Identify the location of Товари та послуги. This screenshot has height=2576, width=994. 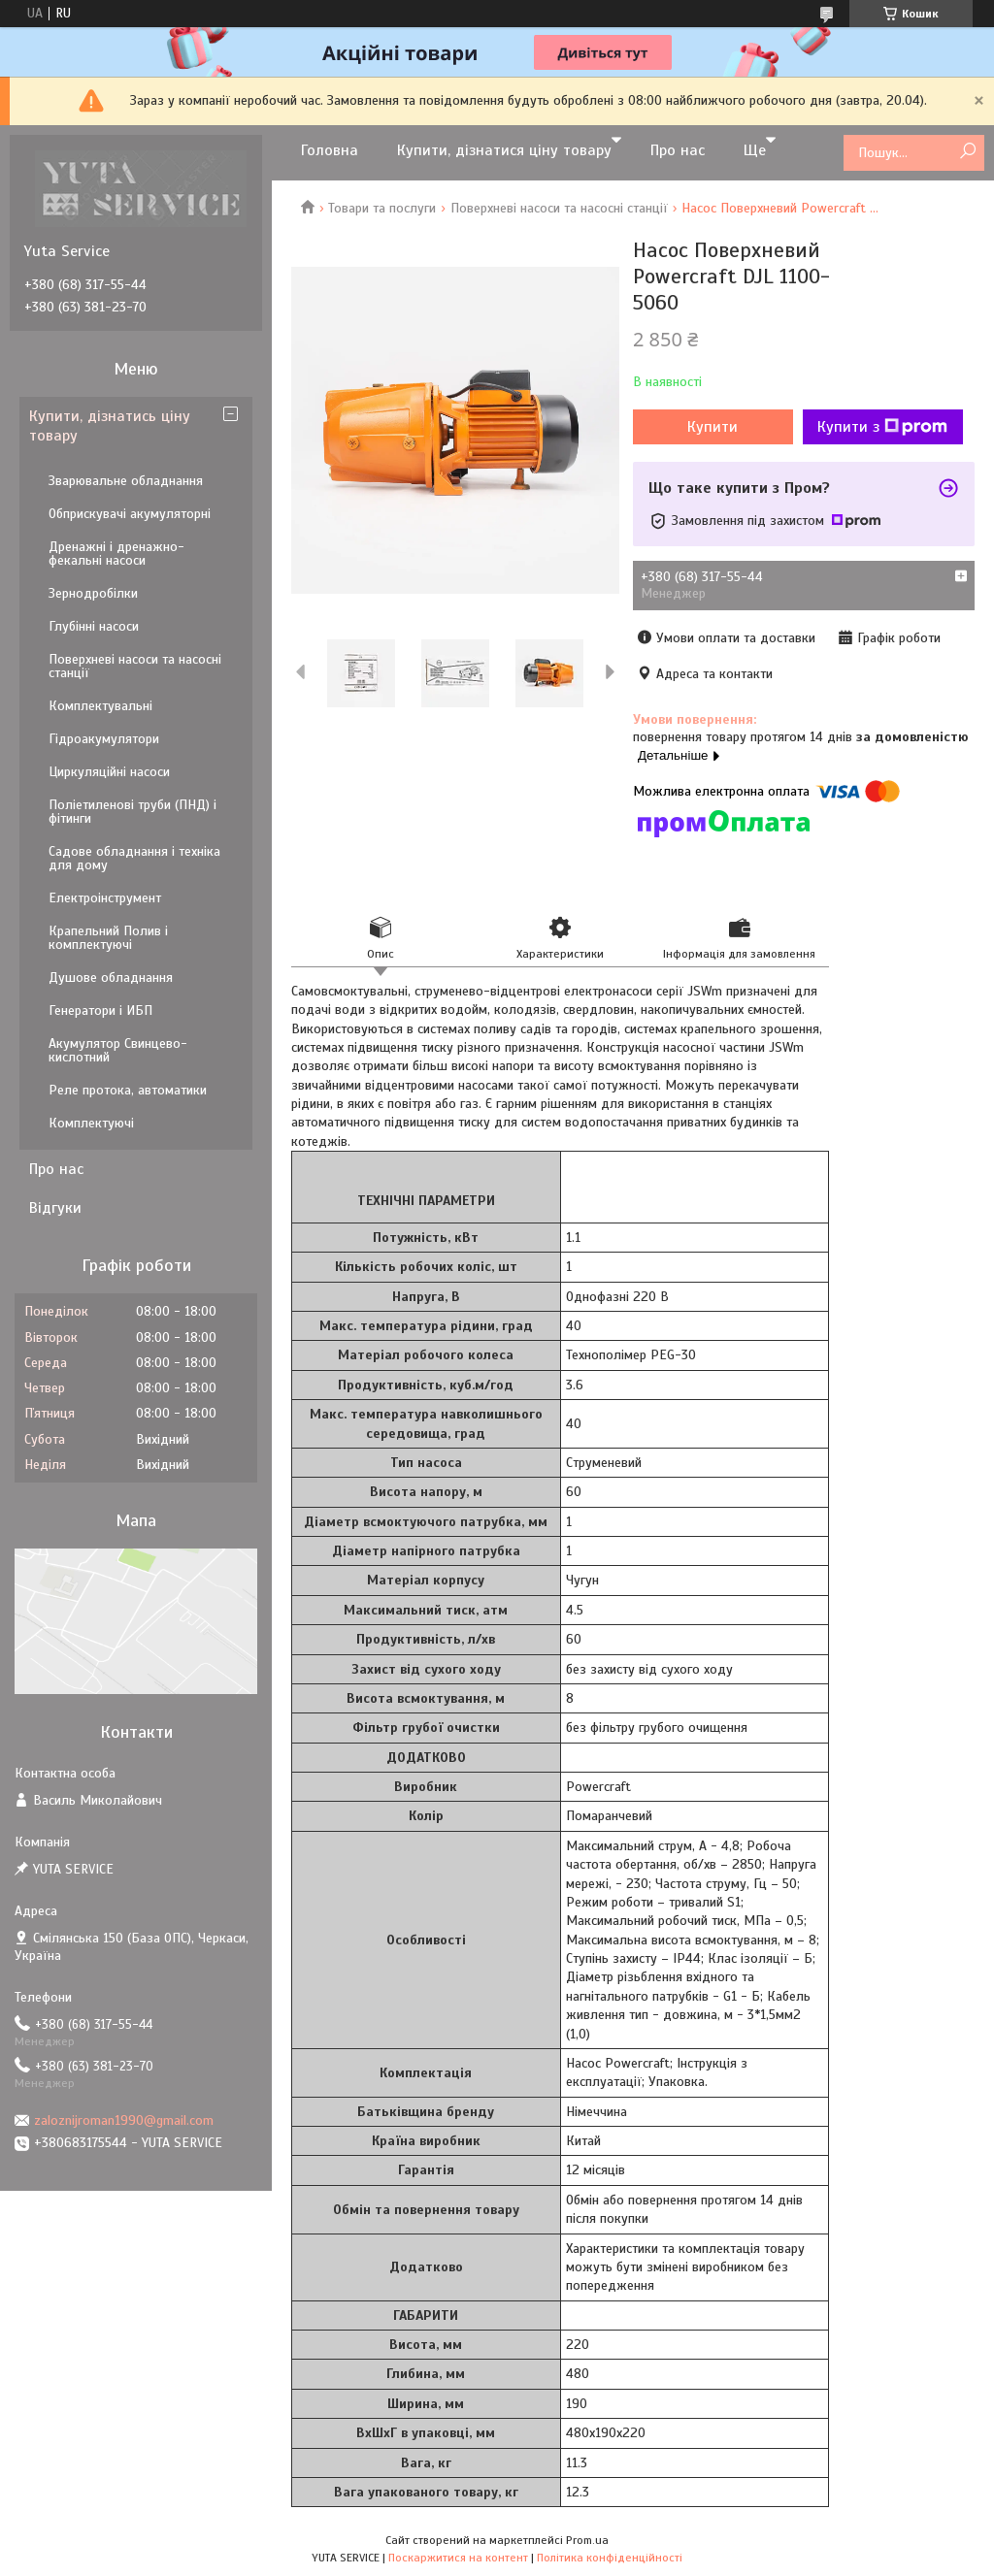
(382, 208).